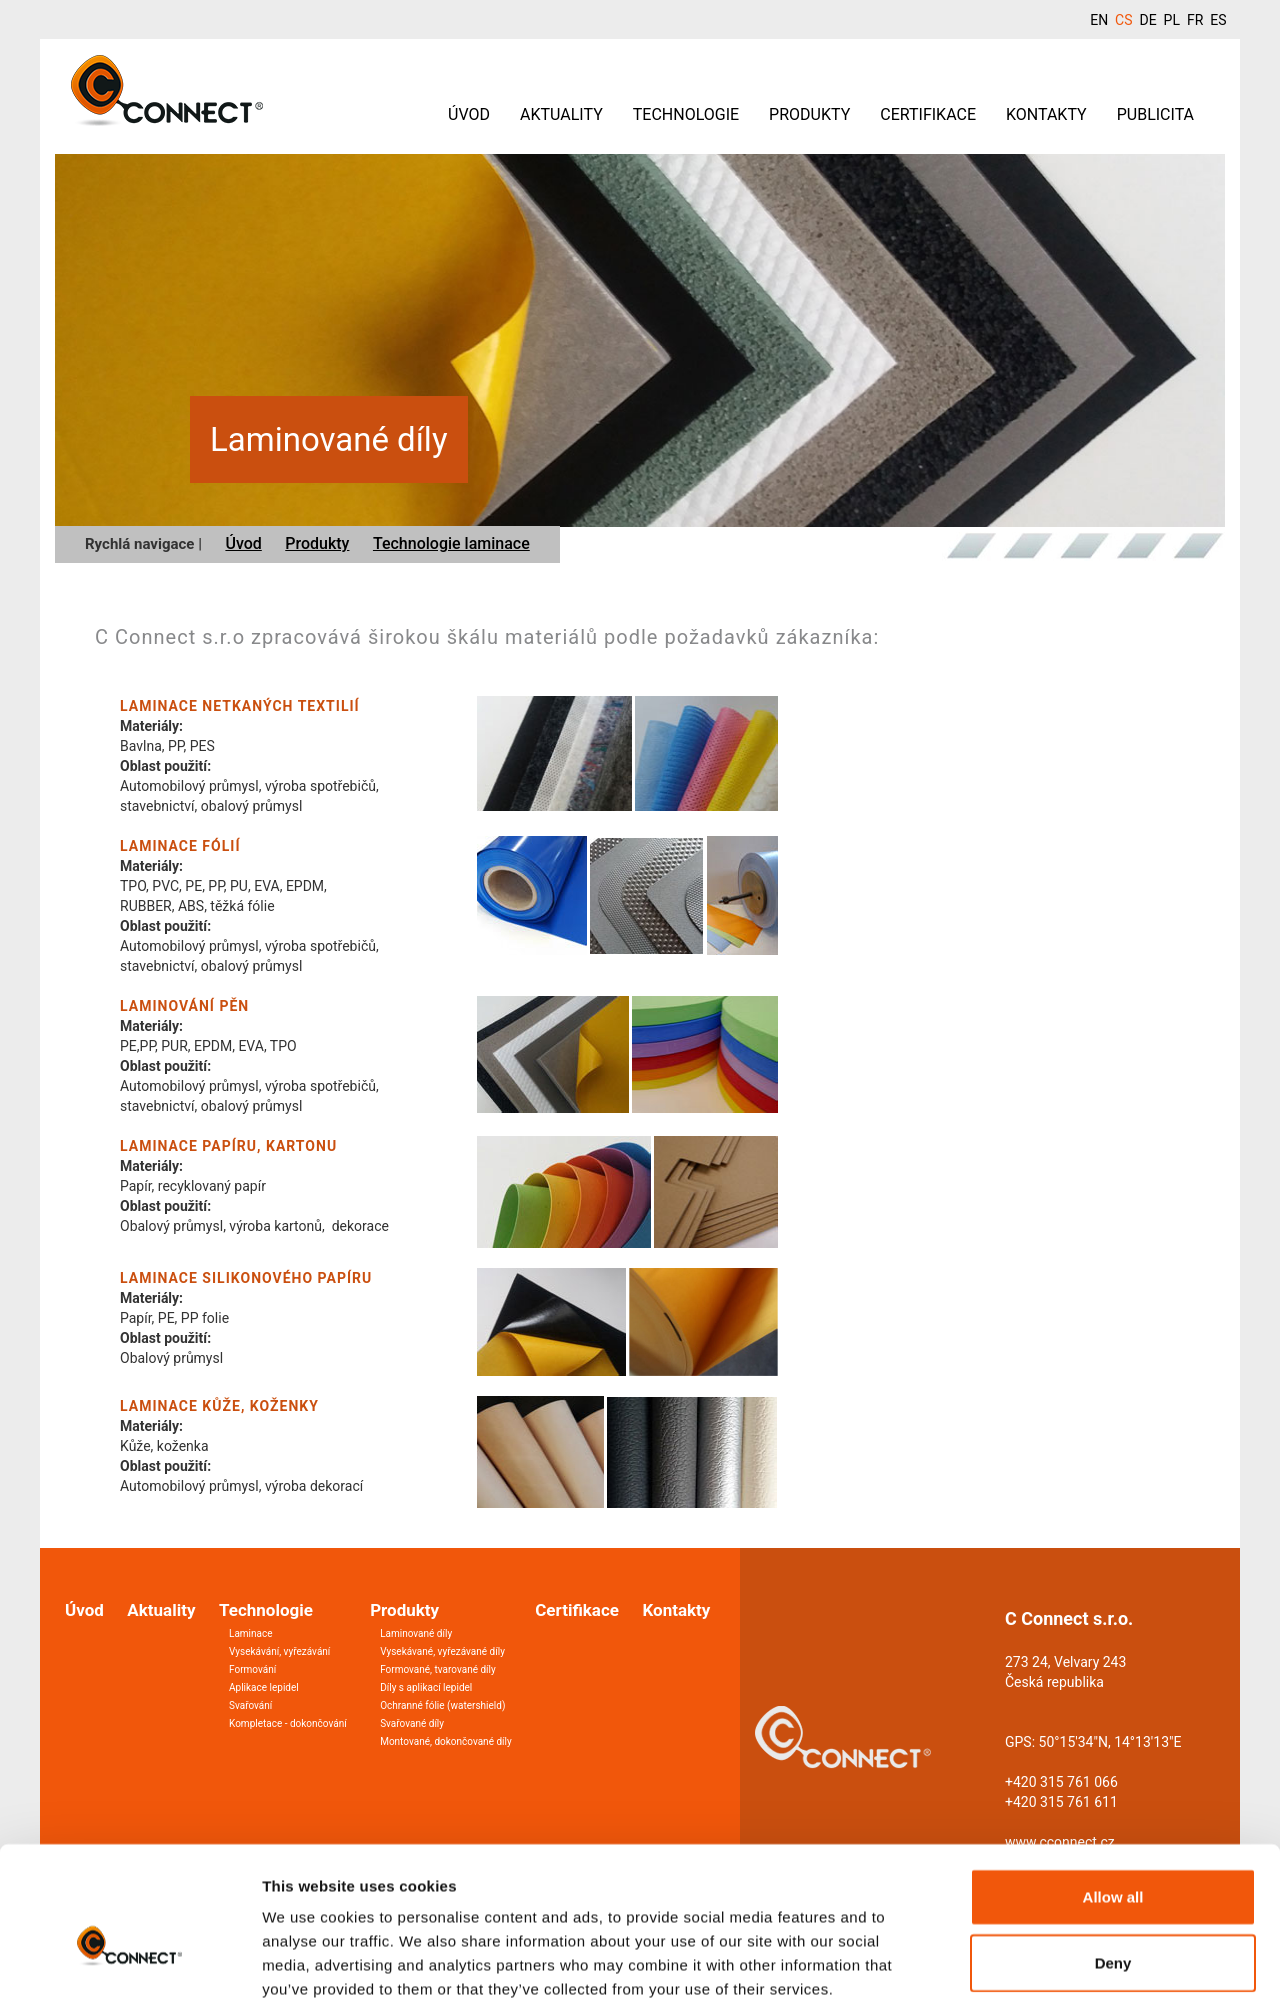 This screenshot has height=1998, width=1280. I want to click on Publicita, so click(1155, 114).